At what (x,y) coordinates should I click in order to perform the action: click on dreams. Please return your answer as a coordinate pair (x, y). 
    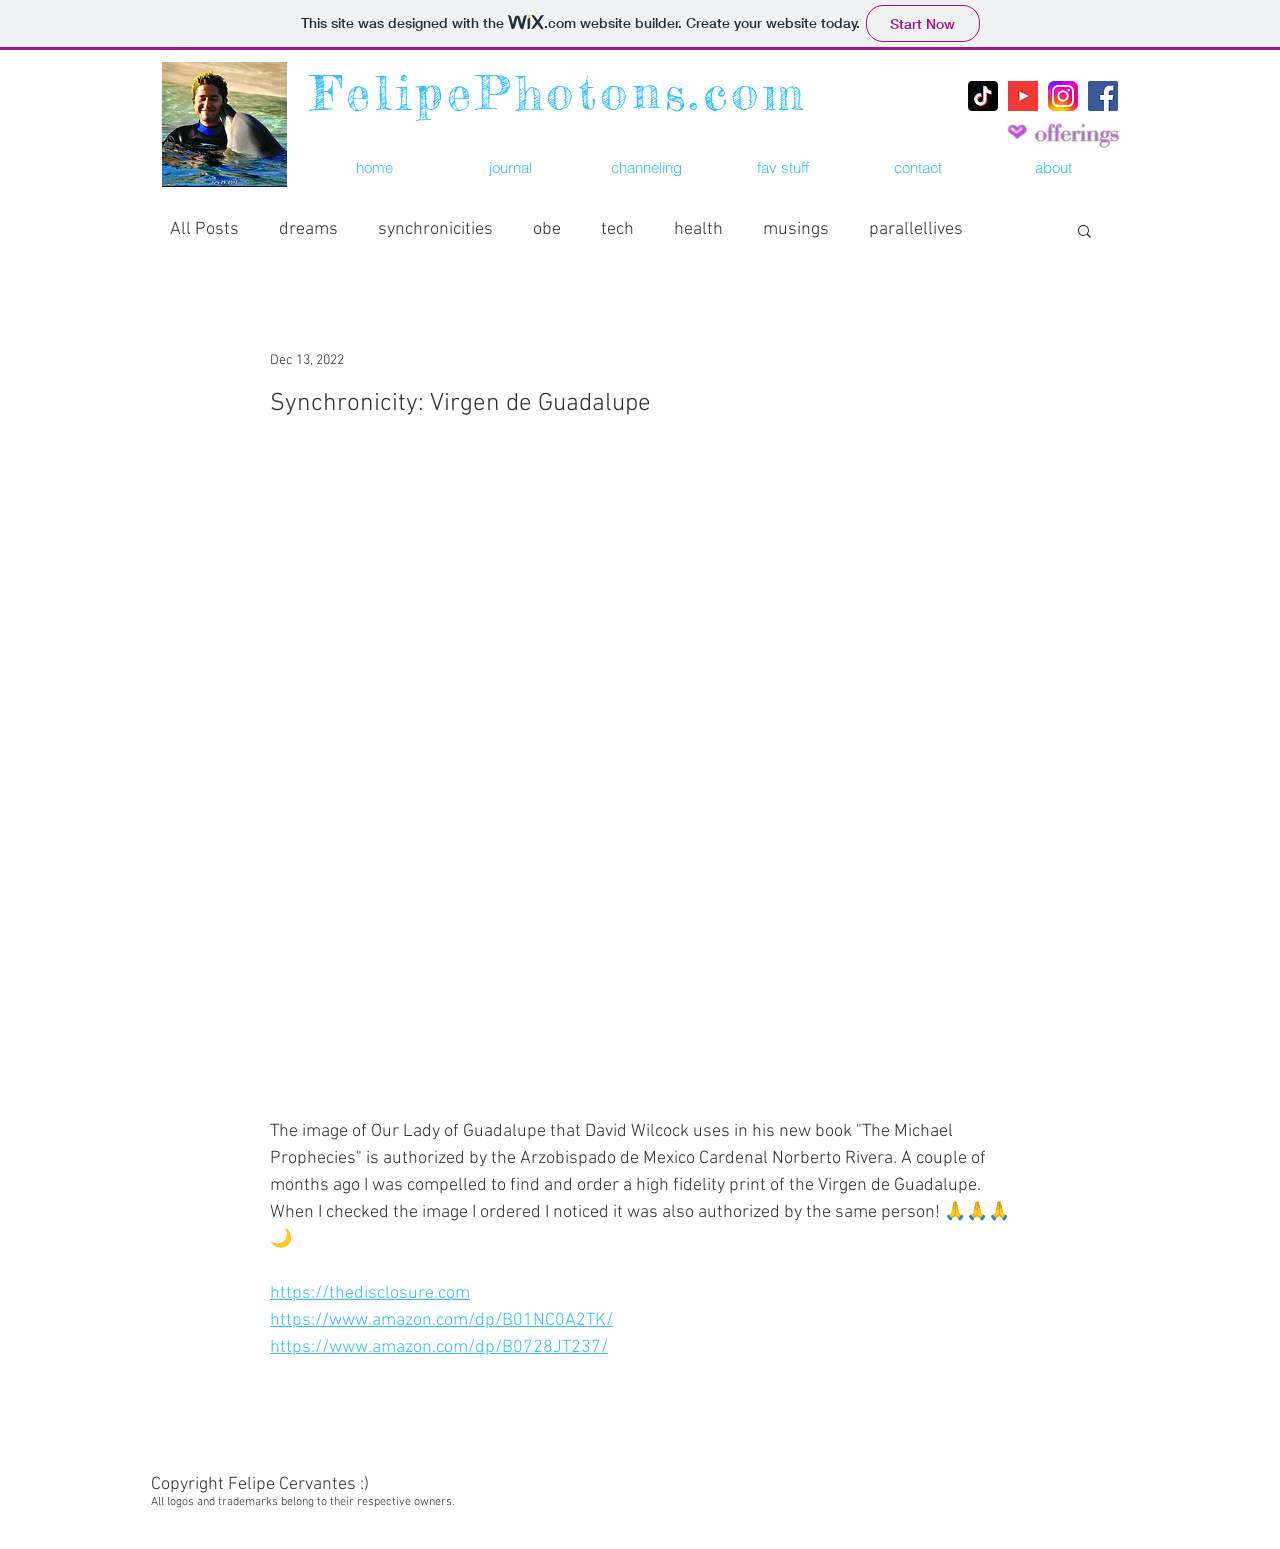
    Looking at the image, I should click on (308, 229).